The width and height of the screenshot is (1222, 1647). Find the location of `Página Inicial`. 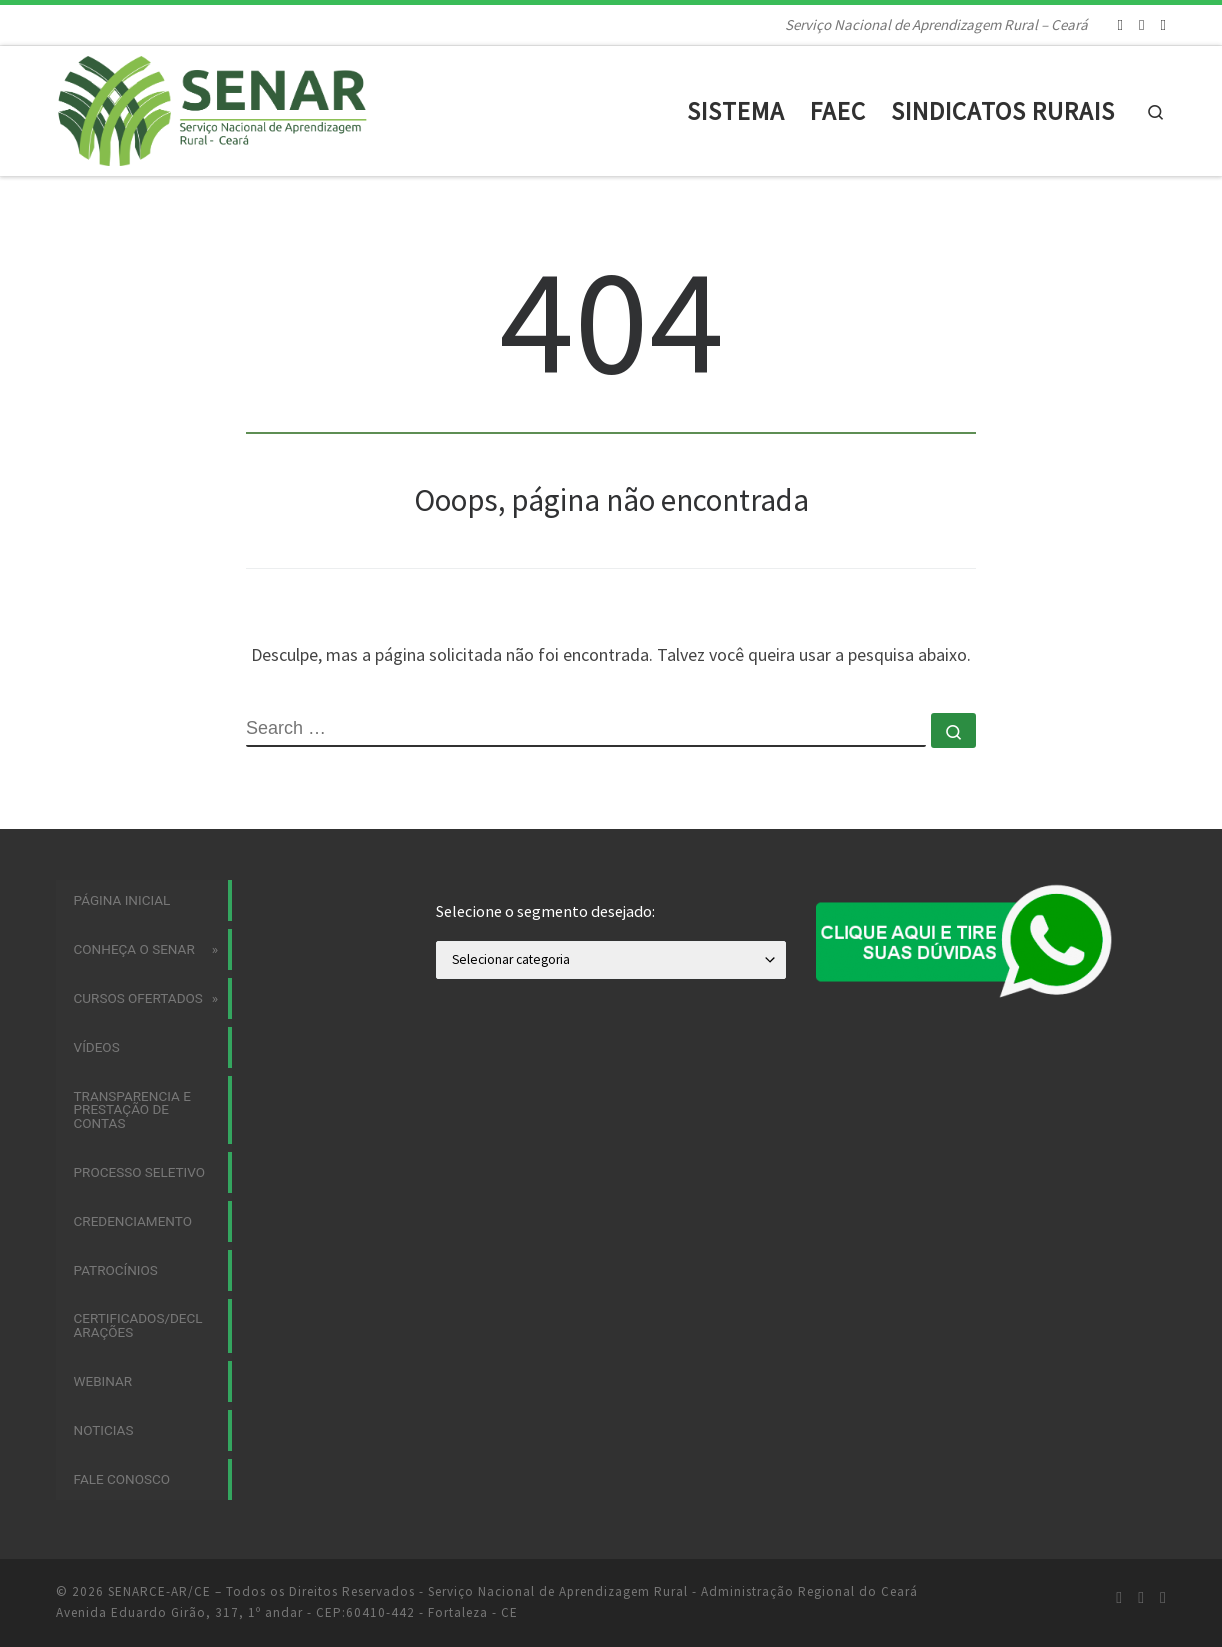

Página Inicial is located at coordinates (122, 900).